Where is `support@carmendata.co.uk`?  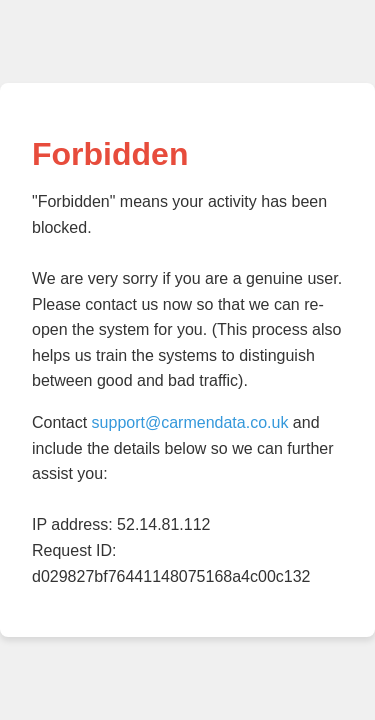 support@carmendata.co.uk is located at coordinates (190, 422).